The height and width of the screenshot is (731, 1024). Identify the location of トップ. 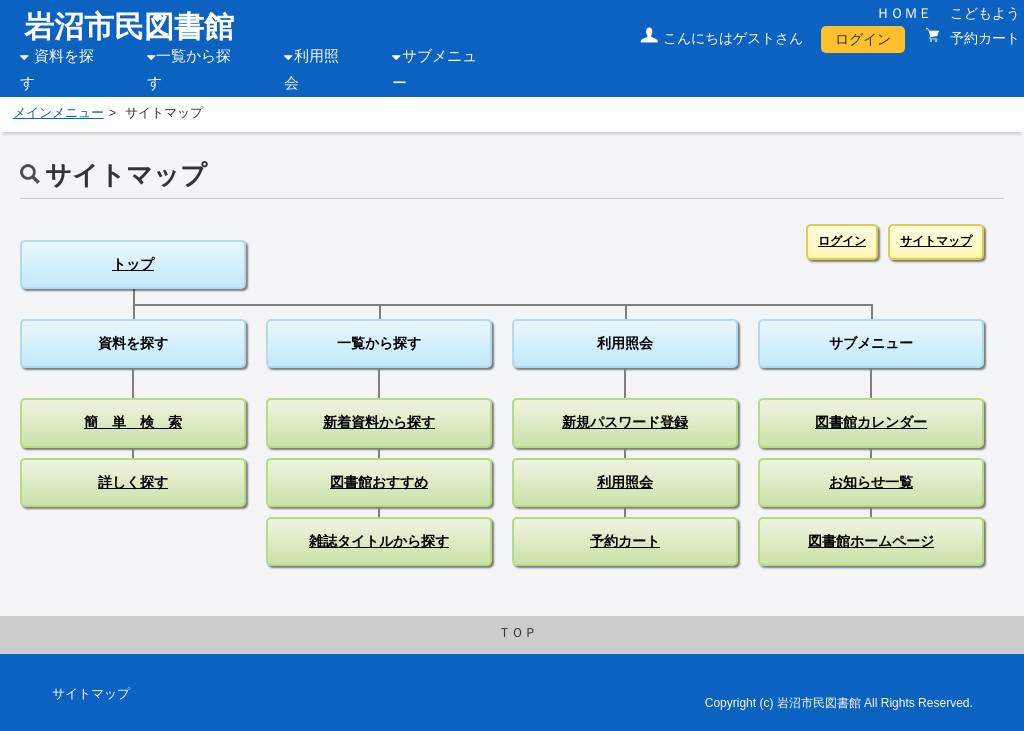
(133, 264).